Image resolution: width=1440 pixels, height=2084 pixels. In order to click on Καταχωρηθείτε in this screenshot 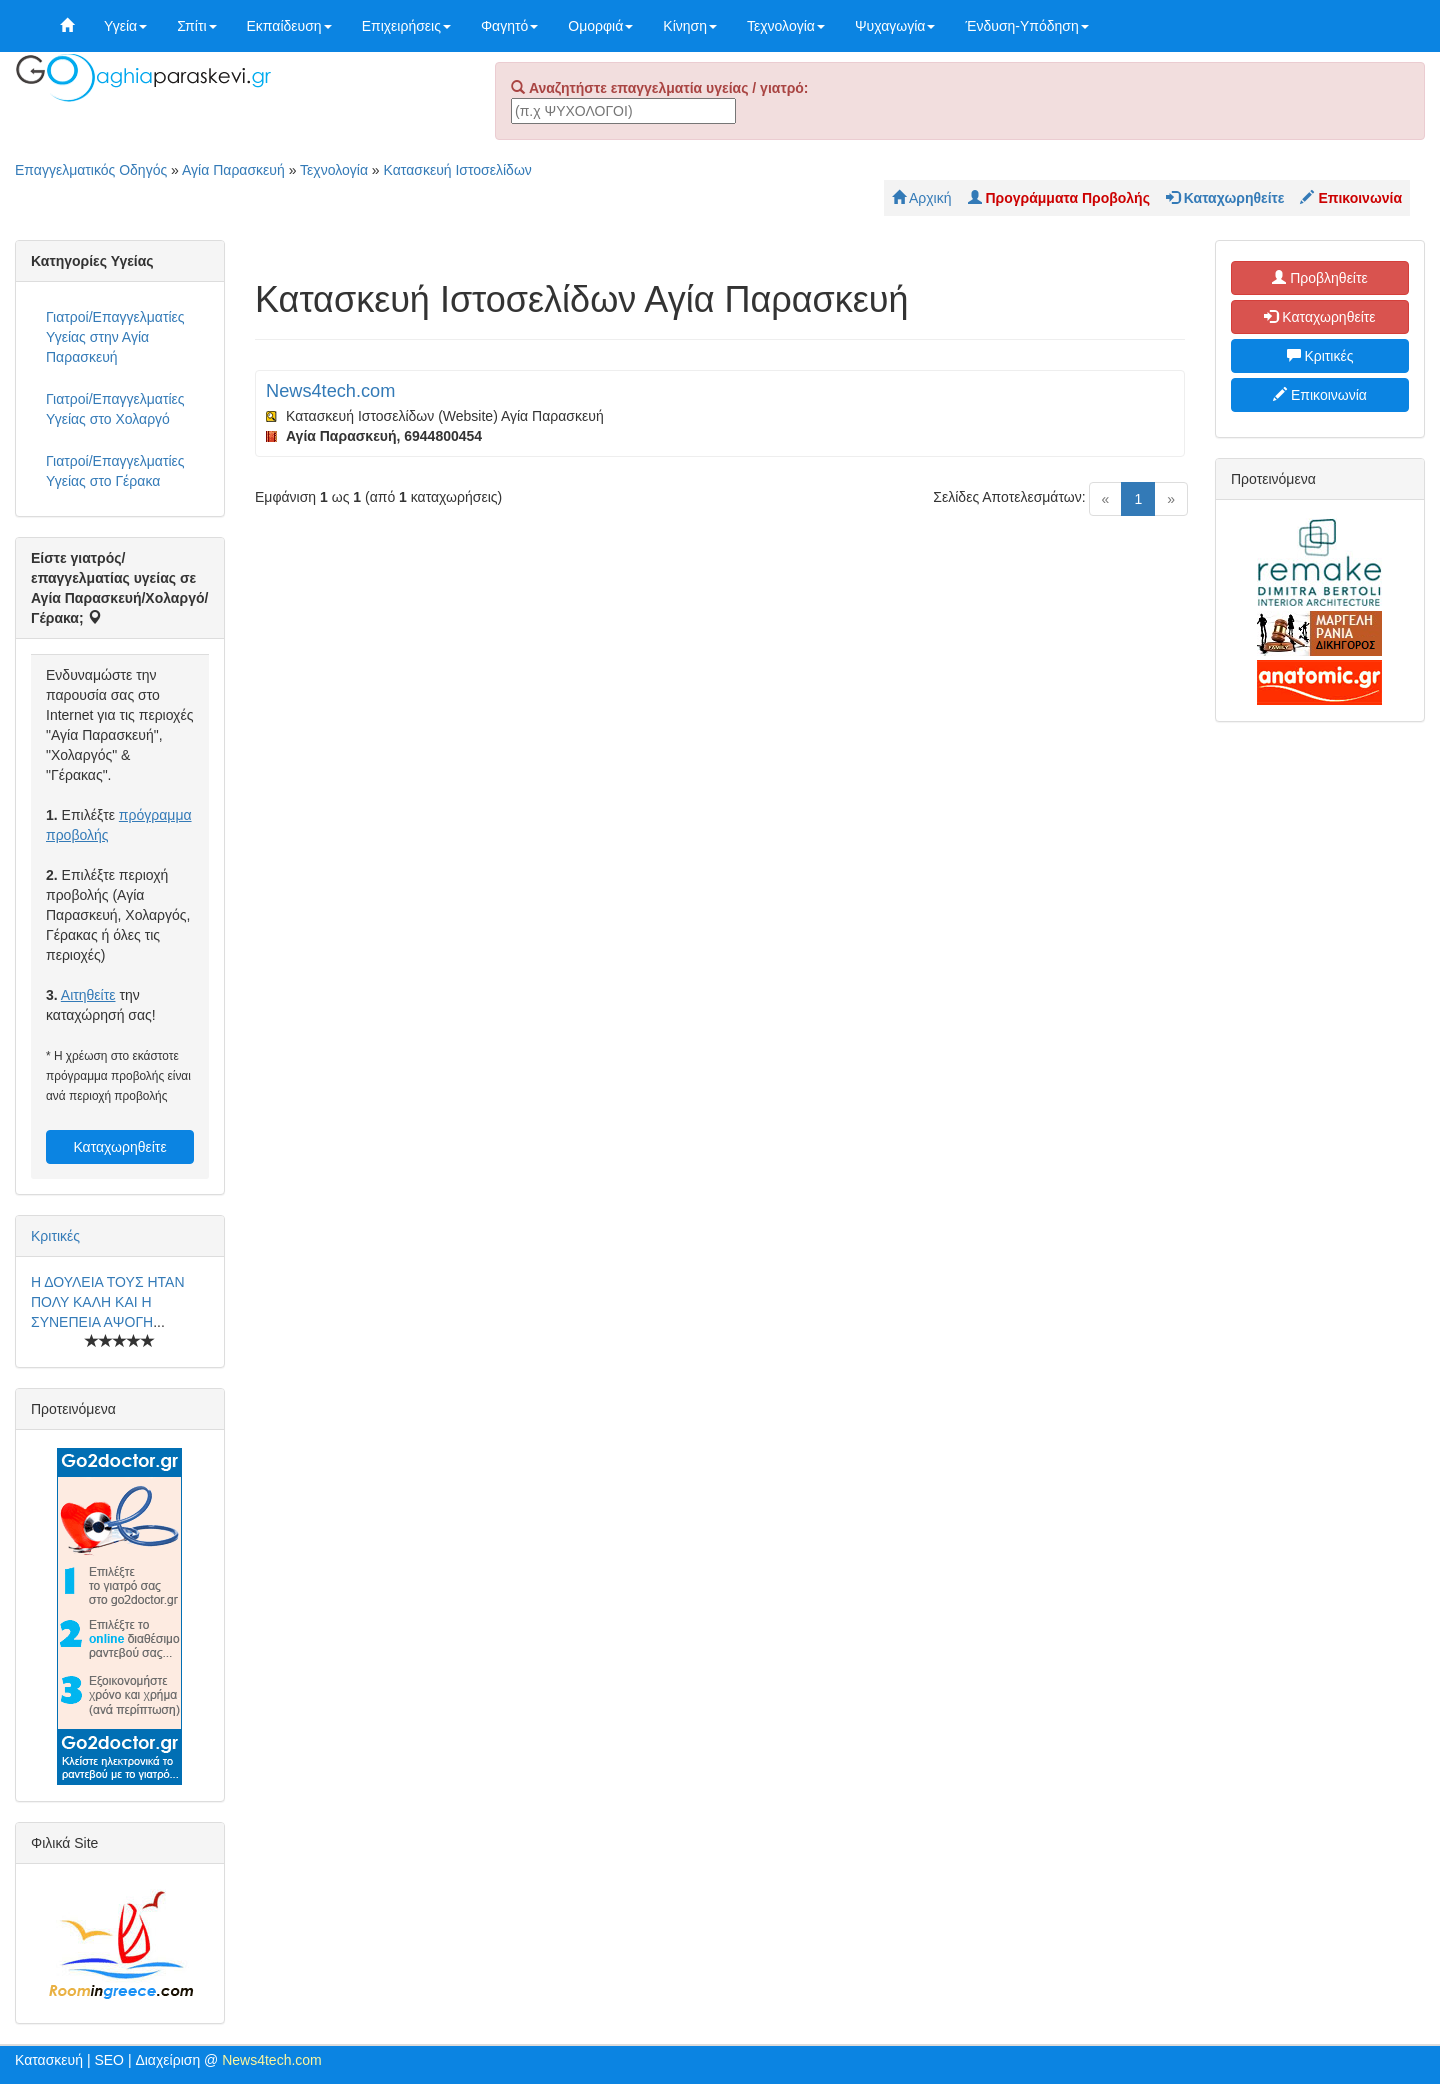, I will do `click(119, 1147)`.